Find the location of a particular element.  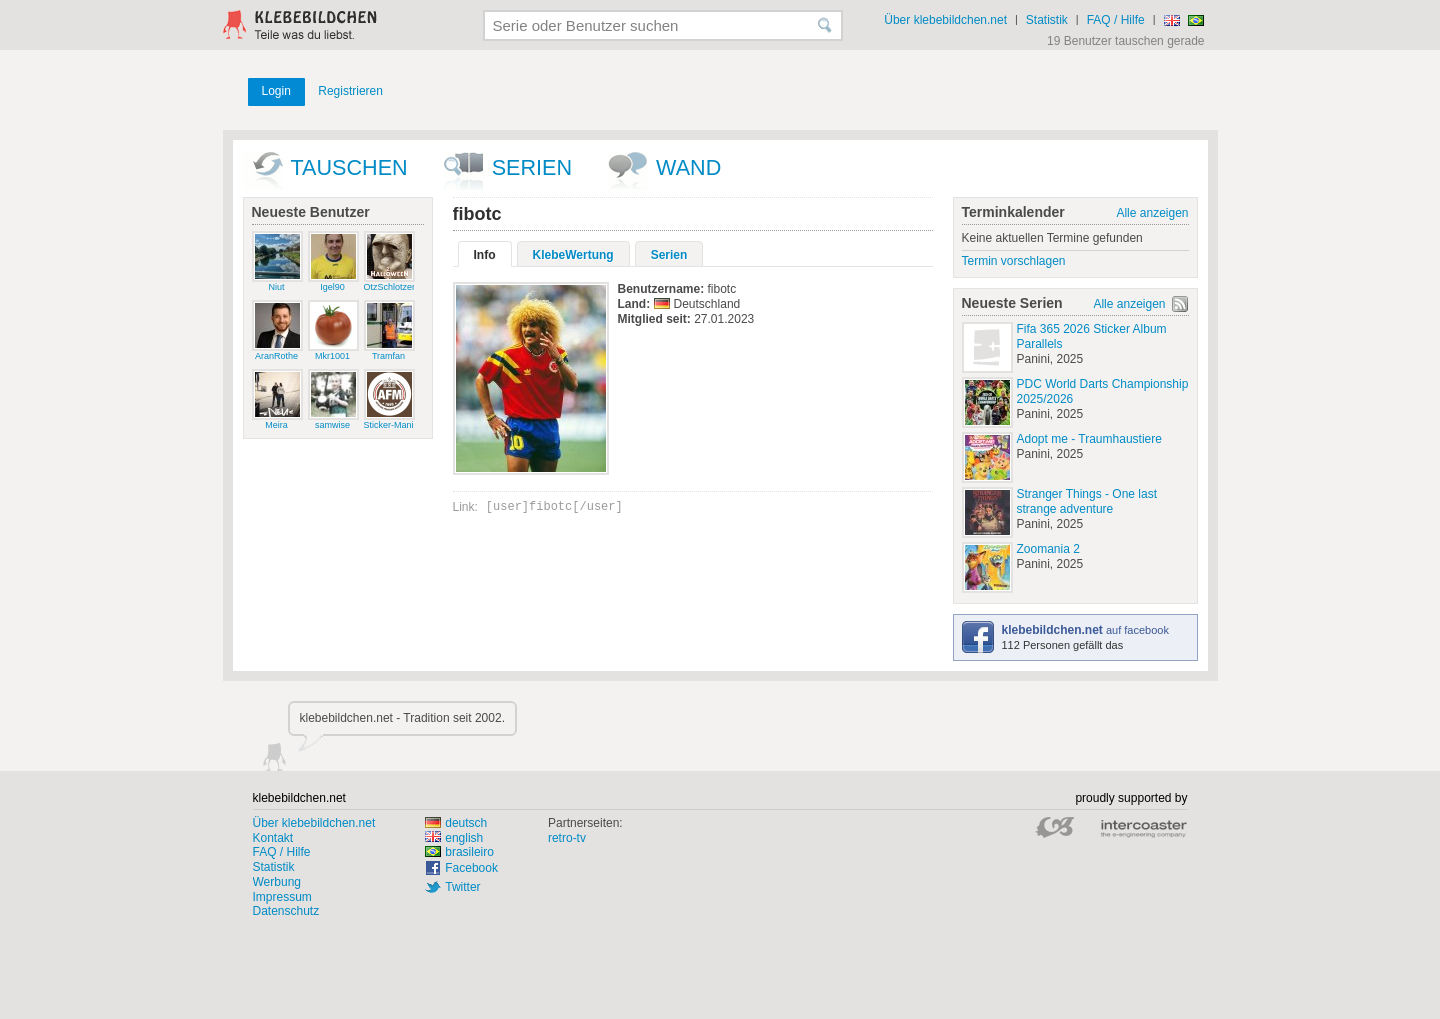

auf facebook is located at coordinates (1085, 630).